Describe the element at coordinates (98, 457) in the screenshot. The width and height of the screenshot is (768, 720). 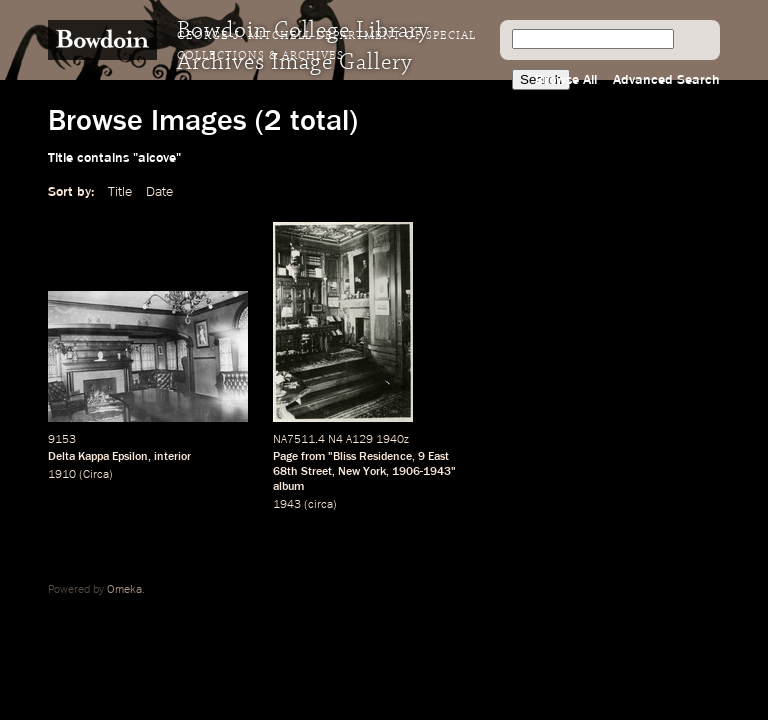
I see `Delta Kappa Epsilon` at that location.